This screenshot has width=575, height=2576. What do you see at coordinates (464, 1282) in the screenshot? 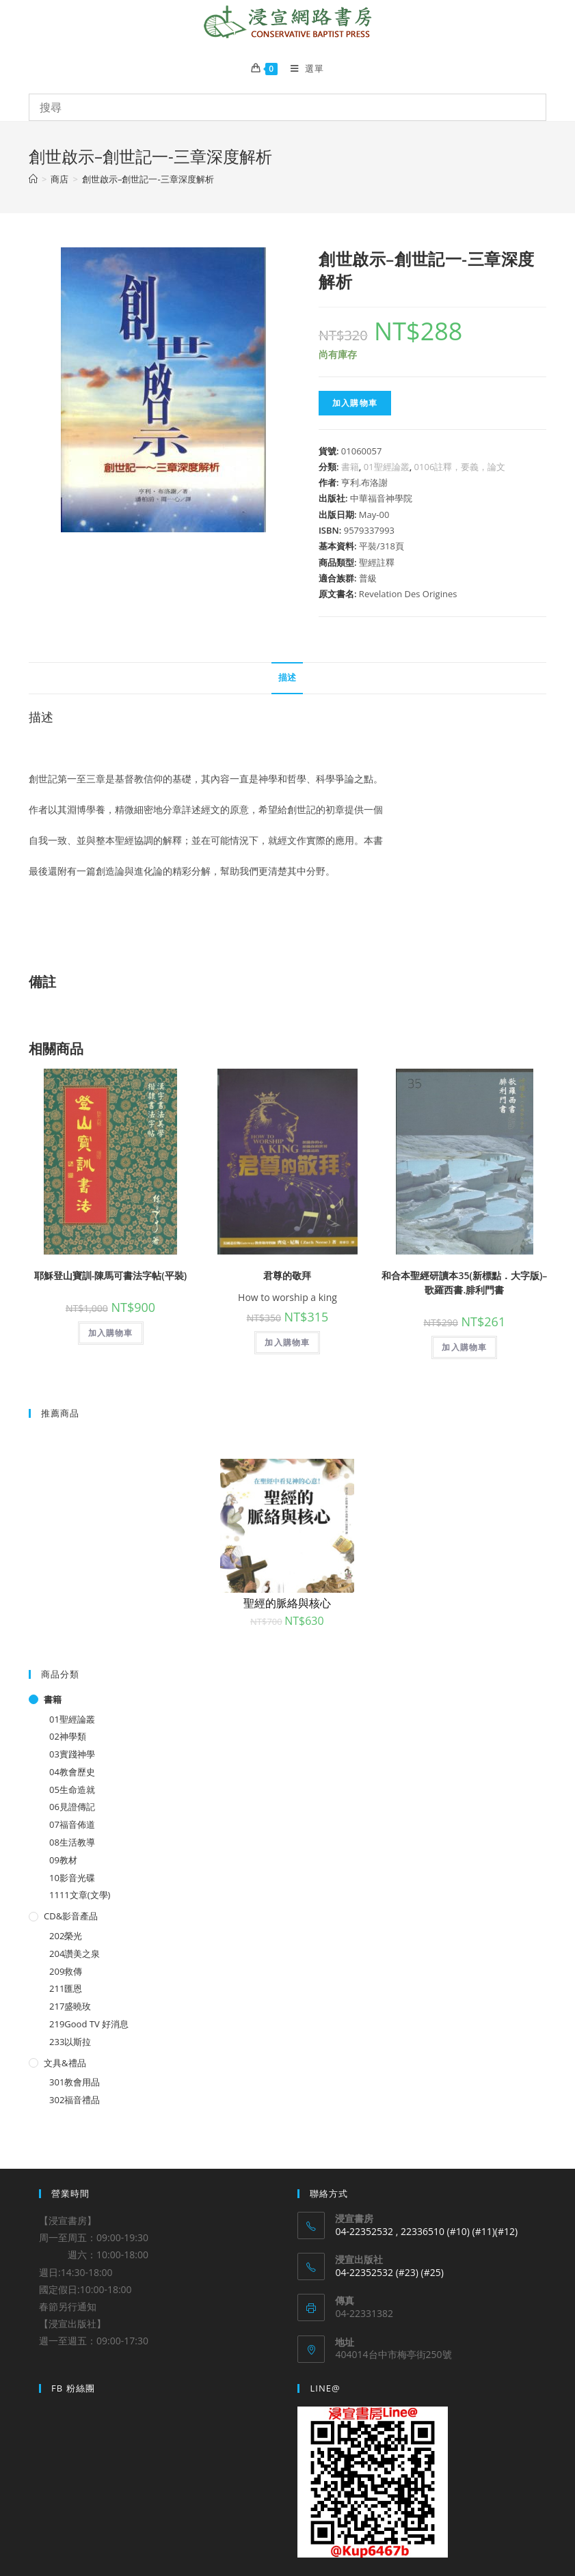
I see `和合本聖經研讀本35(新標點．大字版)–歌羅西書.腓利門書` at bounding box center [464, 1282].